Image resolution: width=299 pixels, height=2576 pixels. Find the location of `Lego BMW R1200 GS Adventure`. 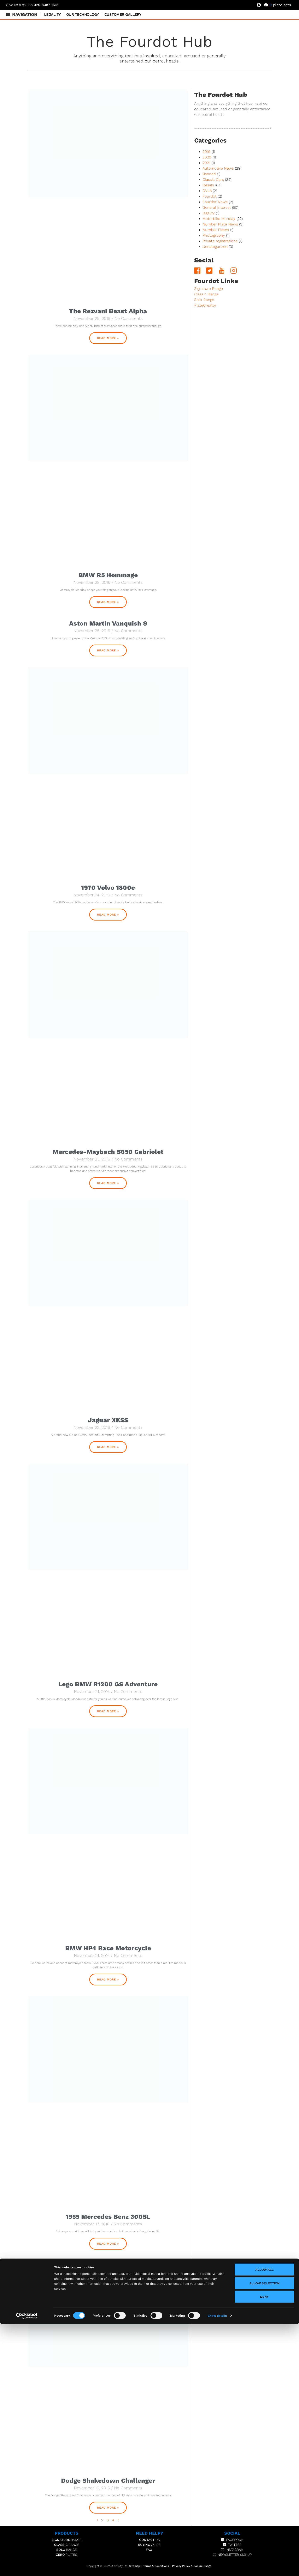

Lego BMW R1200 GS Adventure is located at coordinates (108, 1684).